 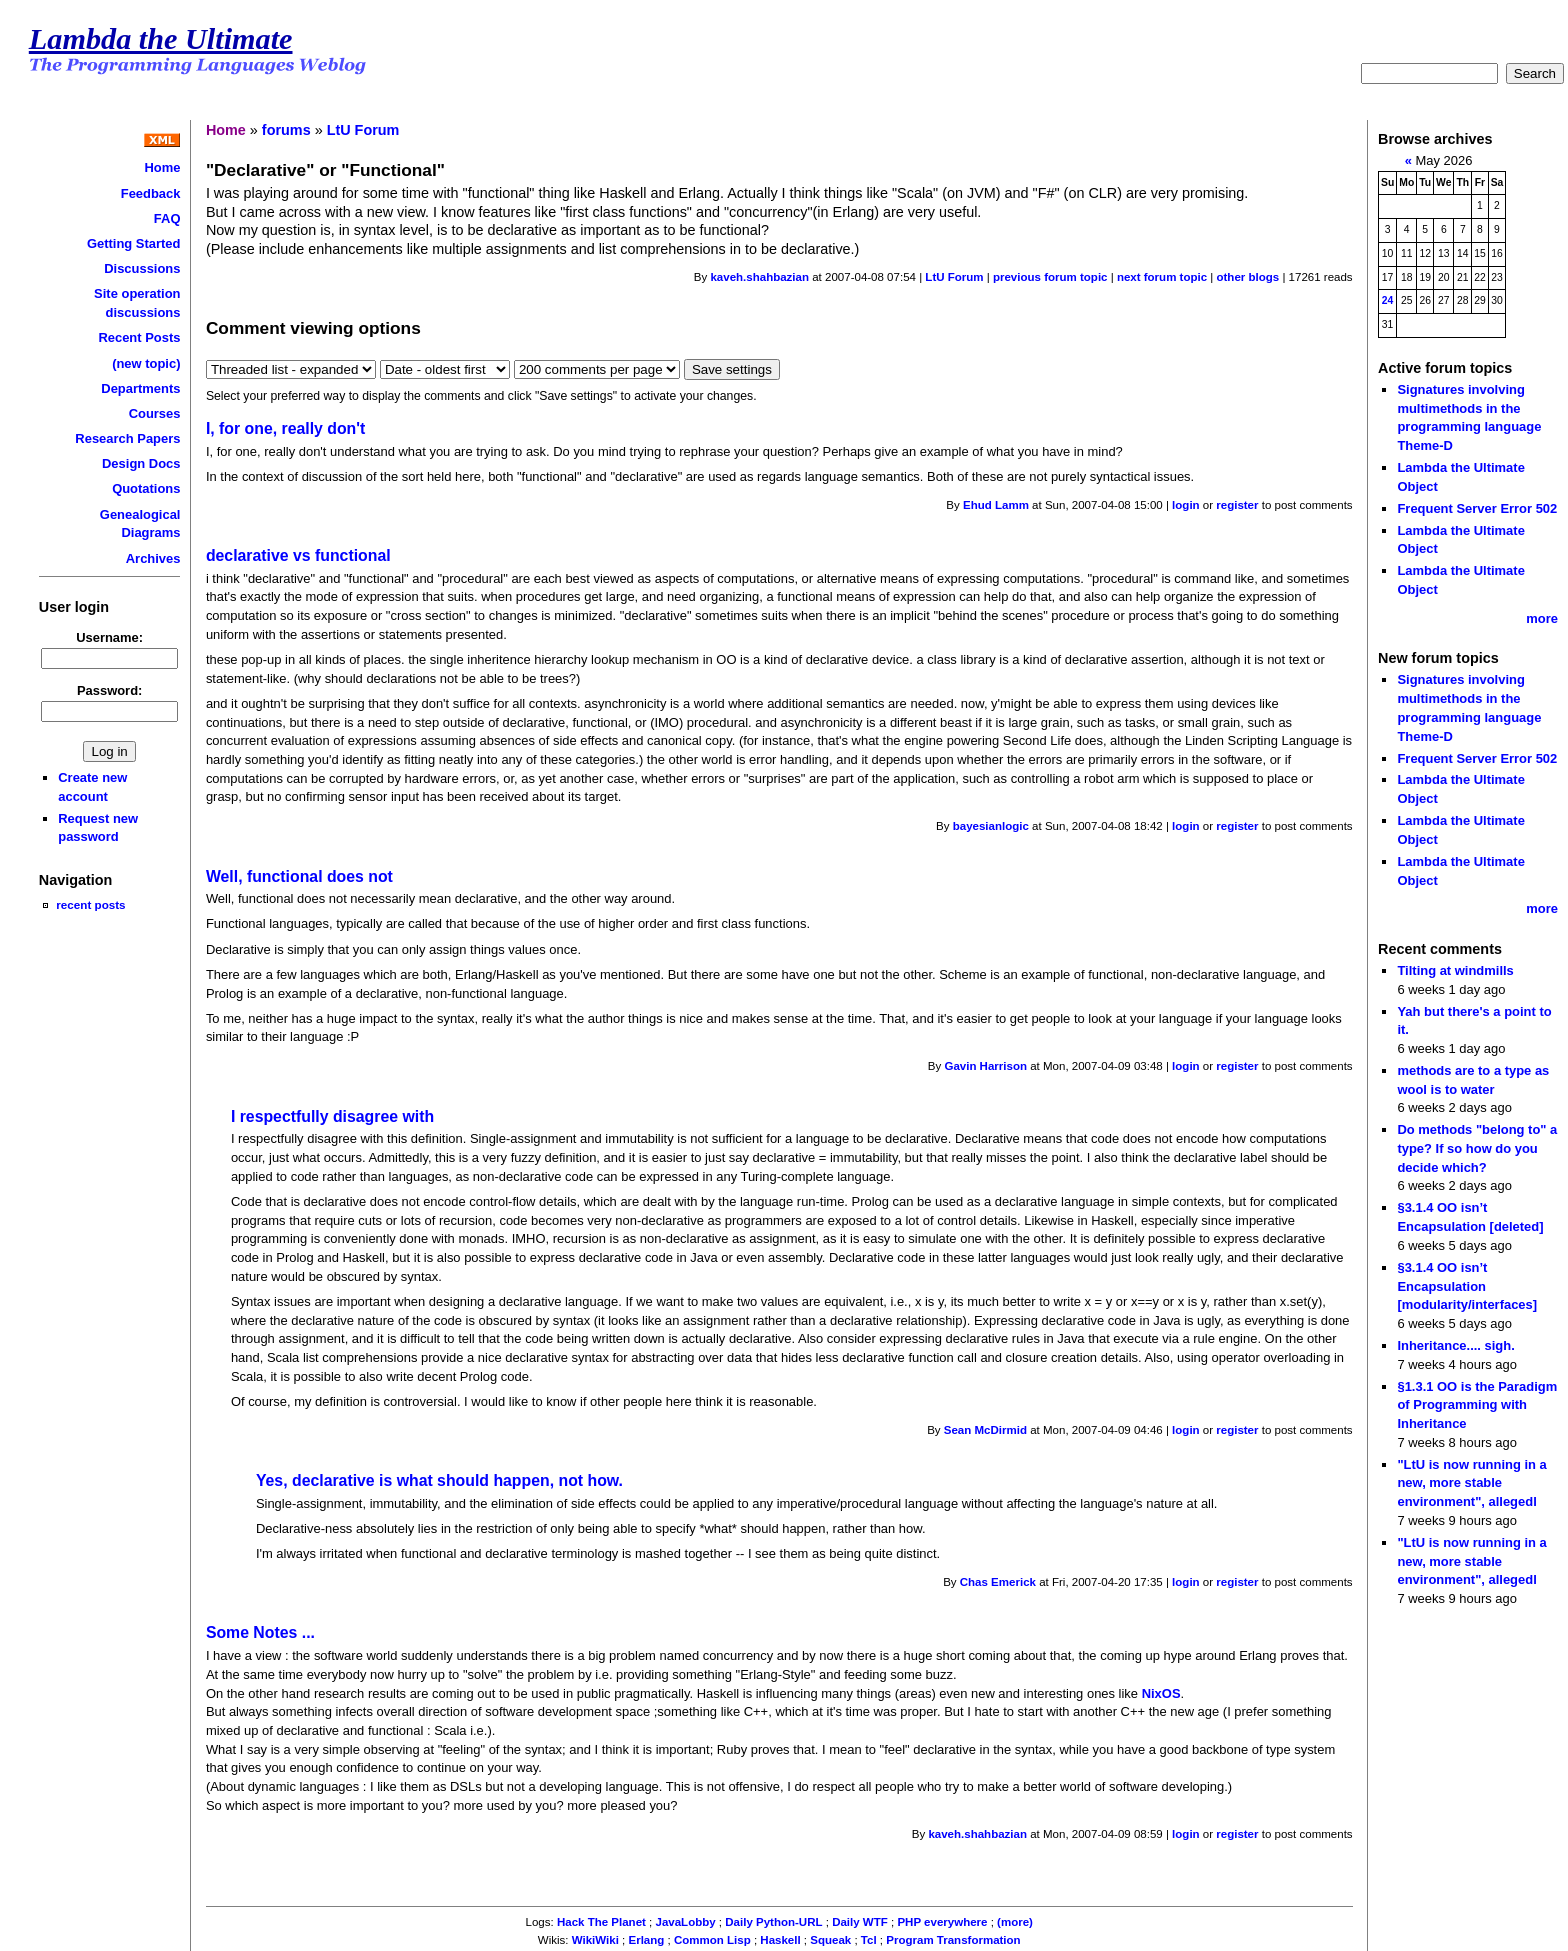 What do you see at coordinates (1388, 300) in the screenshot?
I see `24` at bounding box center [1388, 300].